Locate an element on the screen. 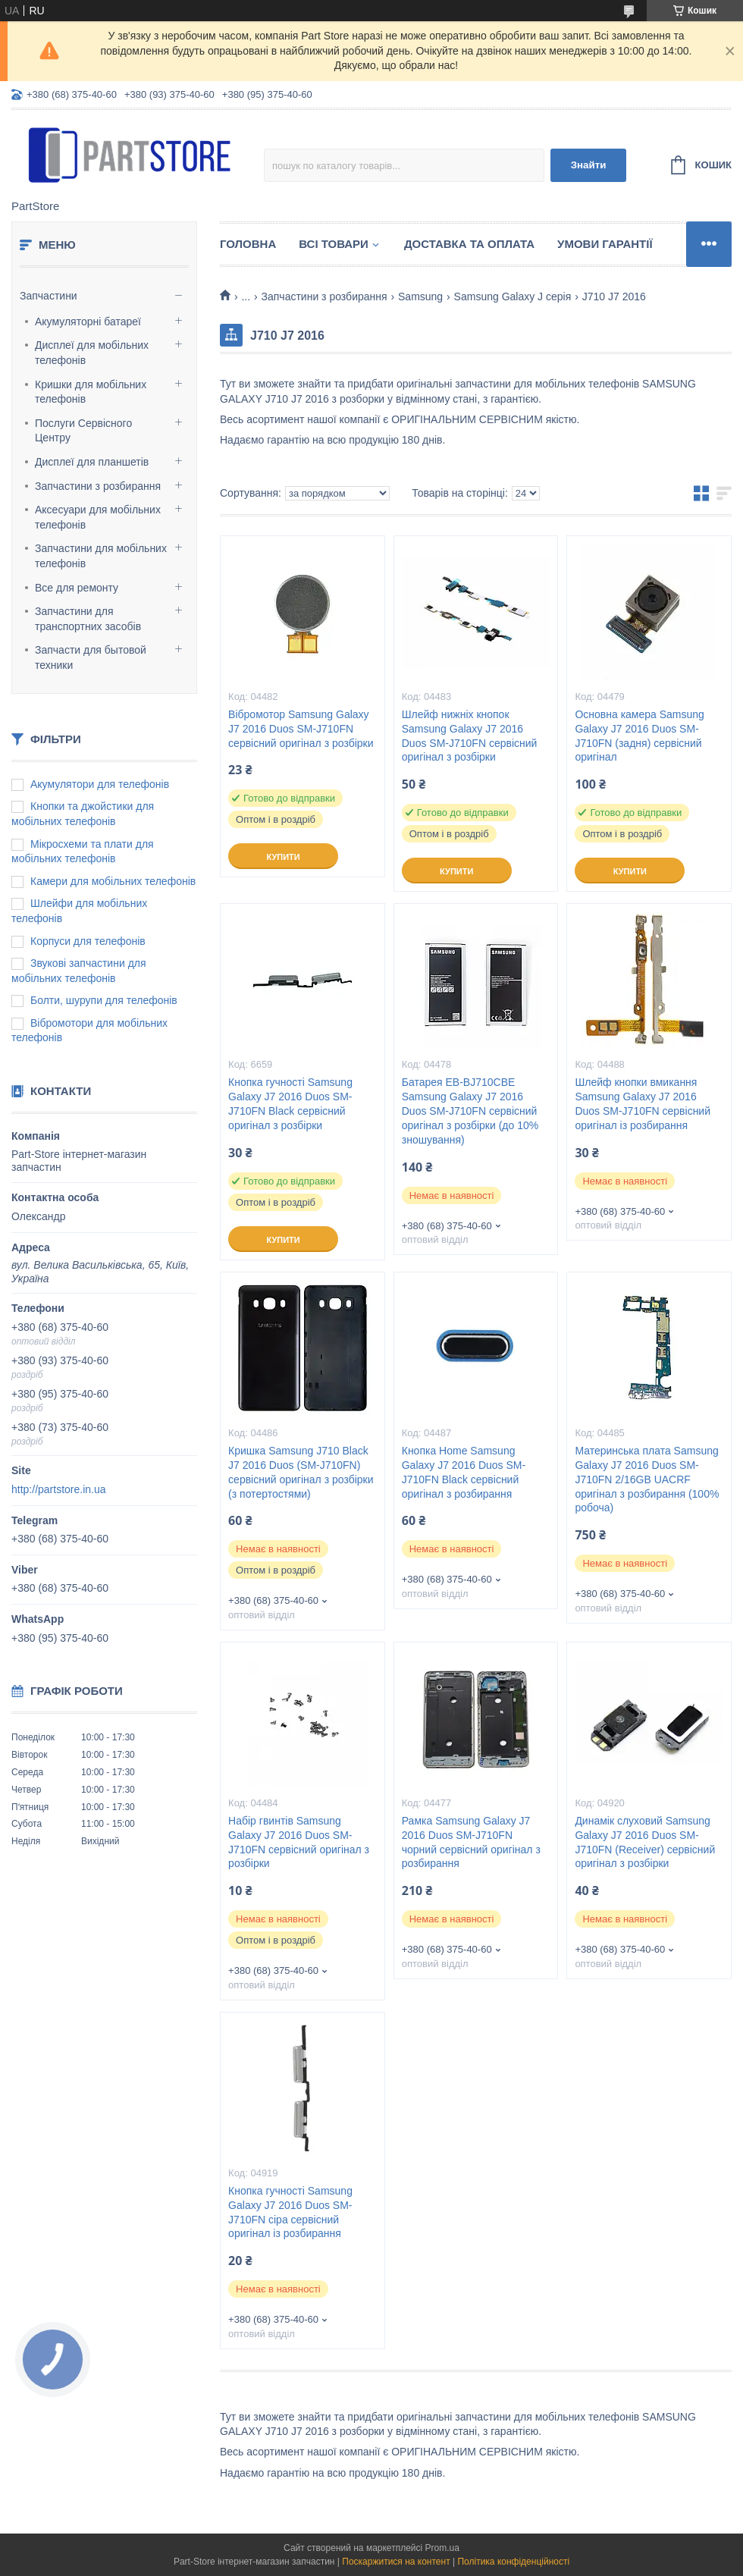 The width and height of the screenshot is (743, 2576). Динамік слуховий Samsung Galaxy J7 2016 Duos SM-J710FN (Receiver) сервісний оригінал з розбірки is located at coordinates (645, 1842).